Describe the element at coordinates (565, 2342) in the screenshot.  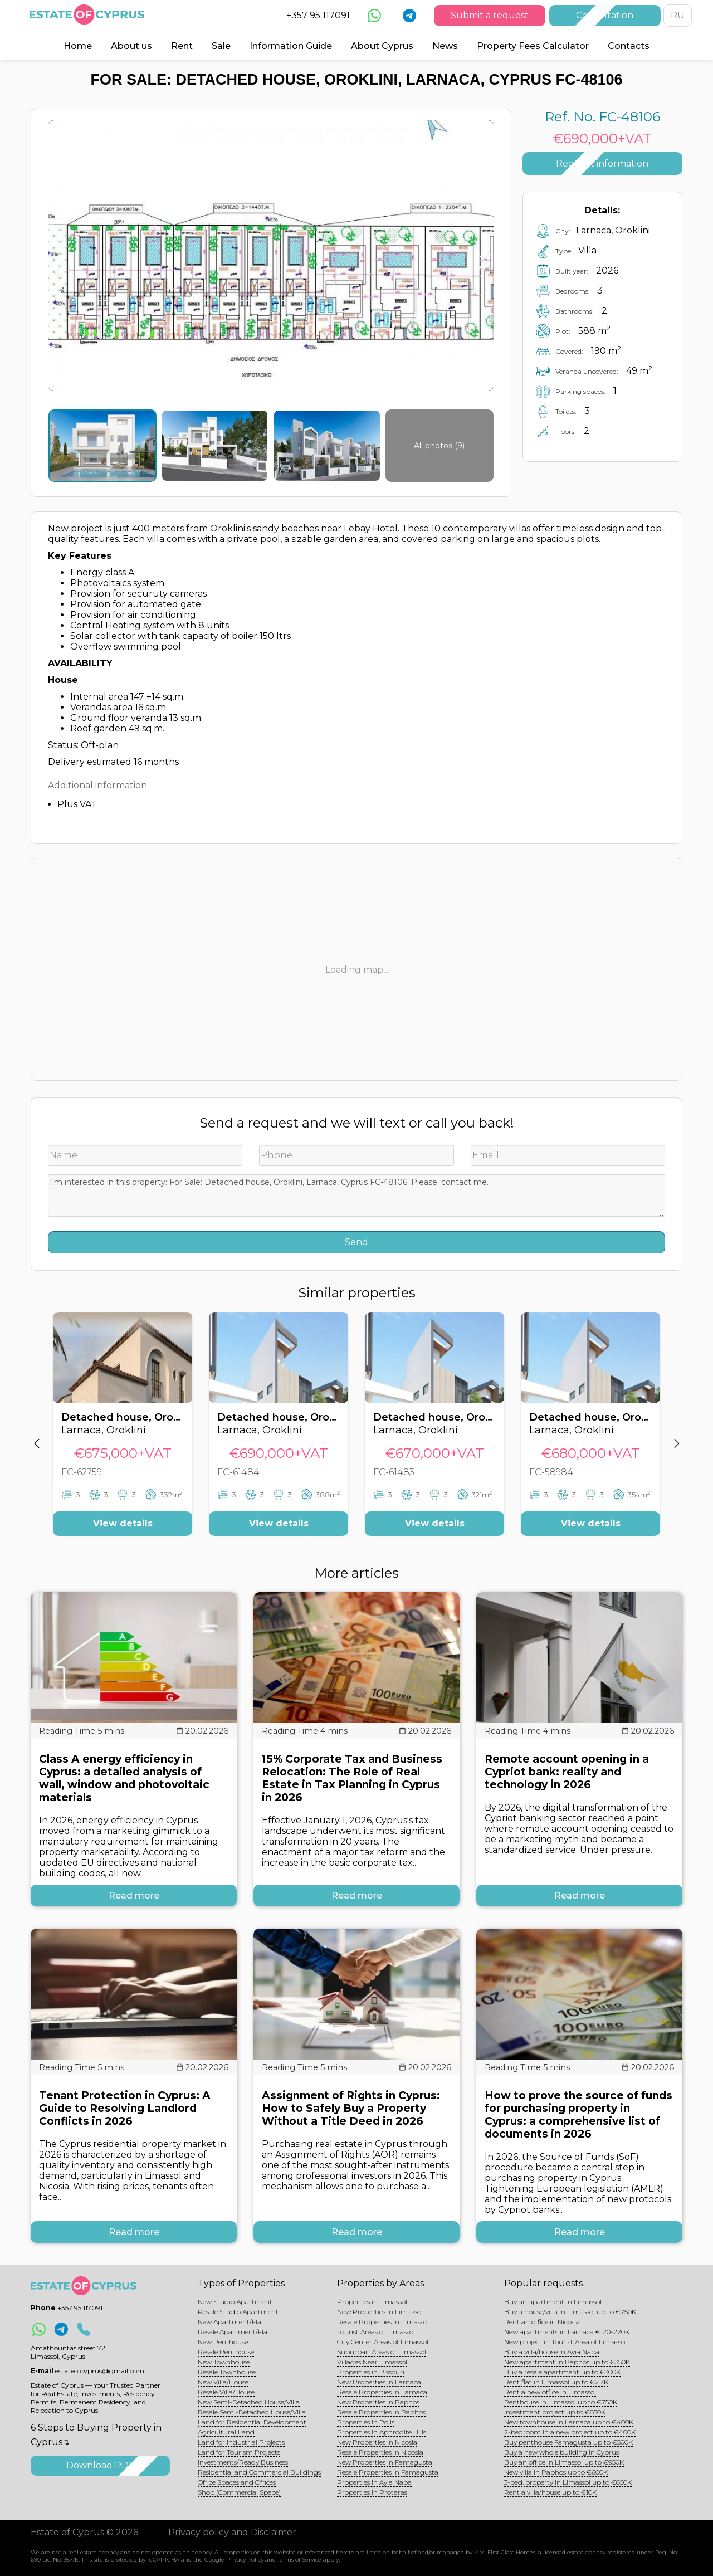
I see `New project in Tourist Area of Limassol` at that location.